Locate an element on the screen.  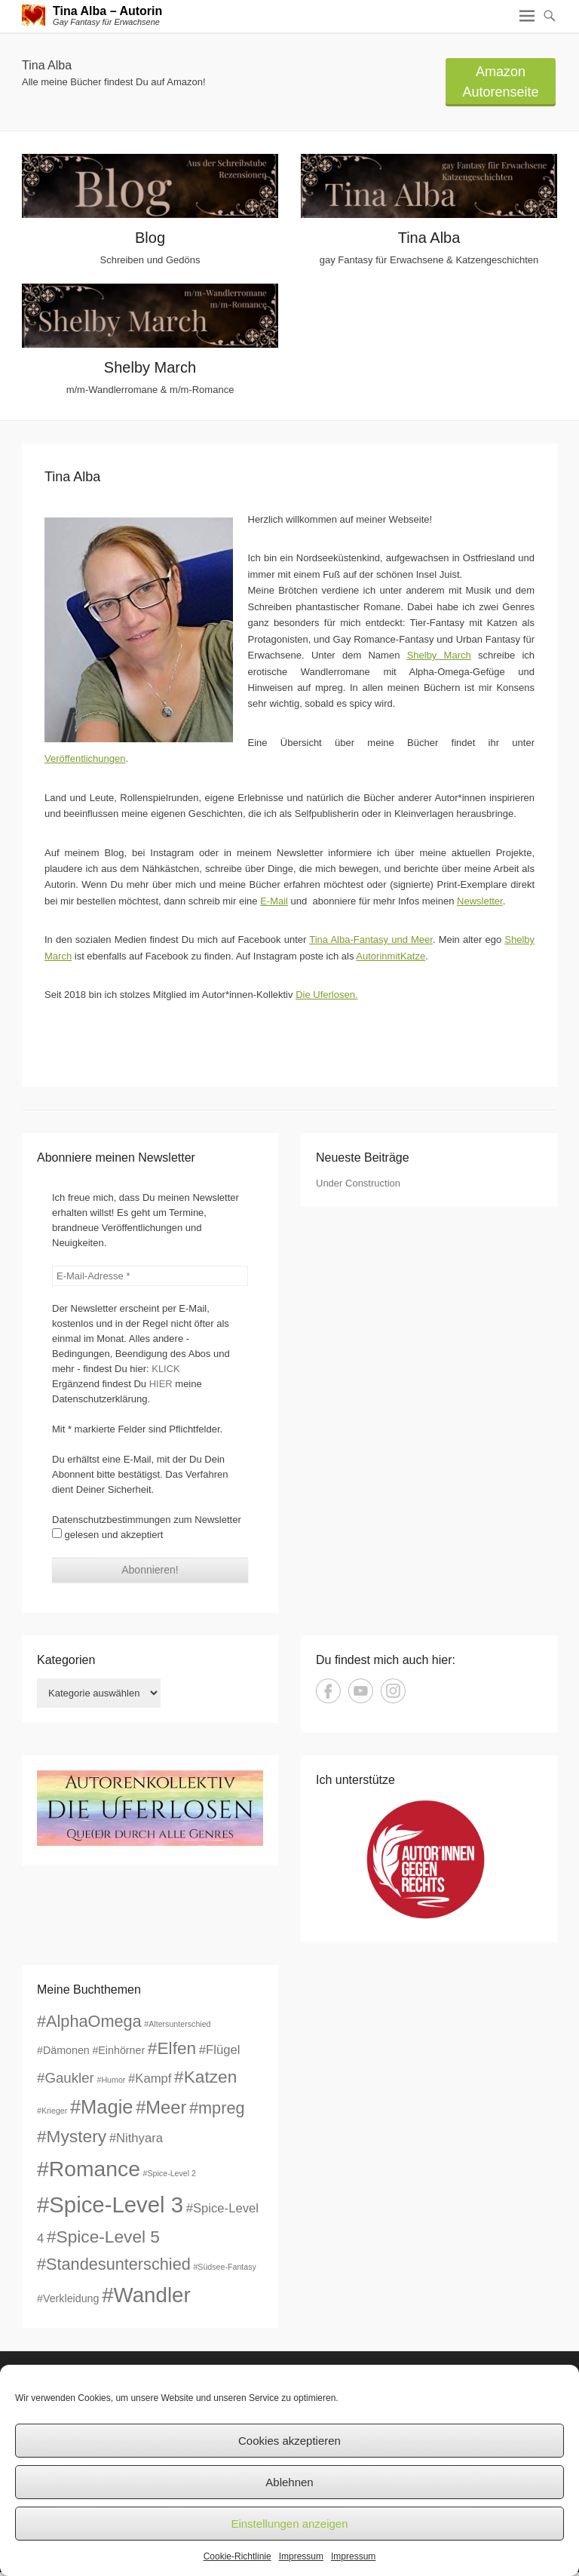
Tina Alba is located at coordinates (429, 237).